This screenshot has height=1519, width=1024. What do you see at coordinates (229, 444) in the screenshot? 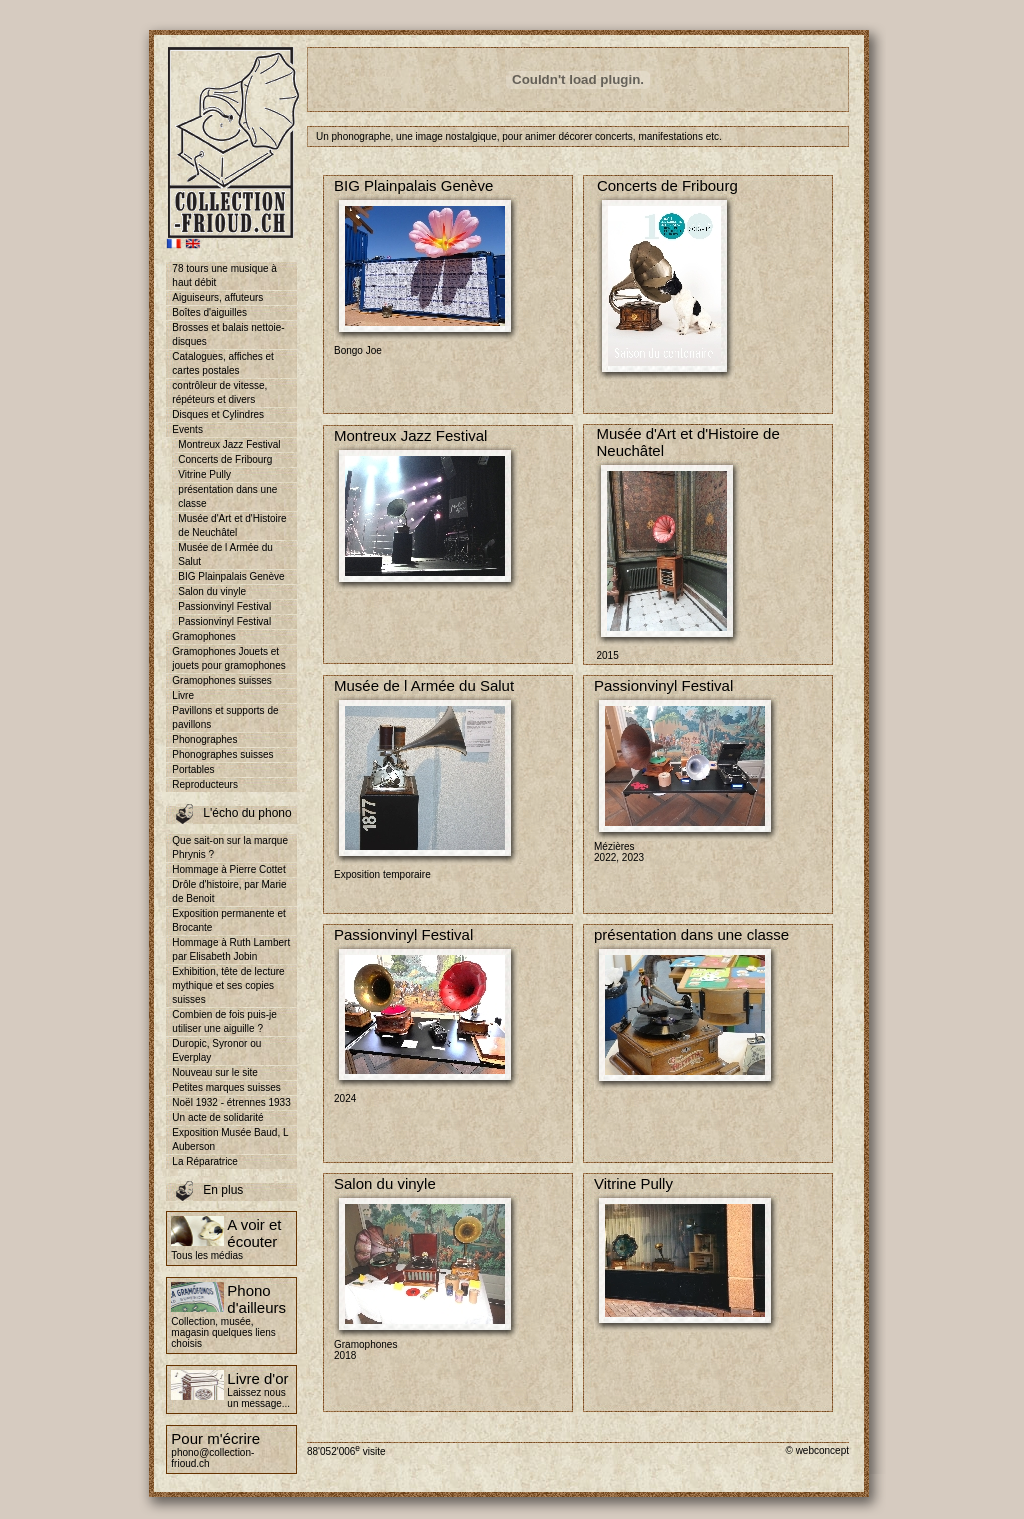
I see `Montreux Jazz Festival` at bounding box center [229, 444].